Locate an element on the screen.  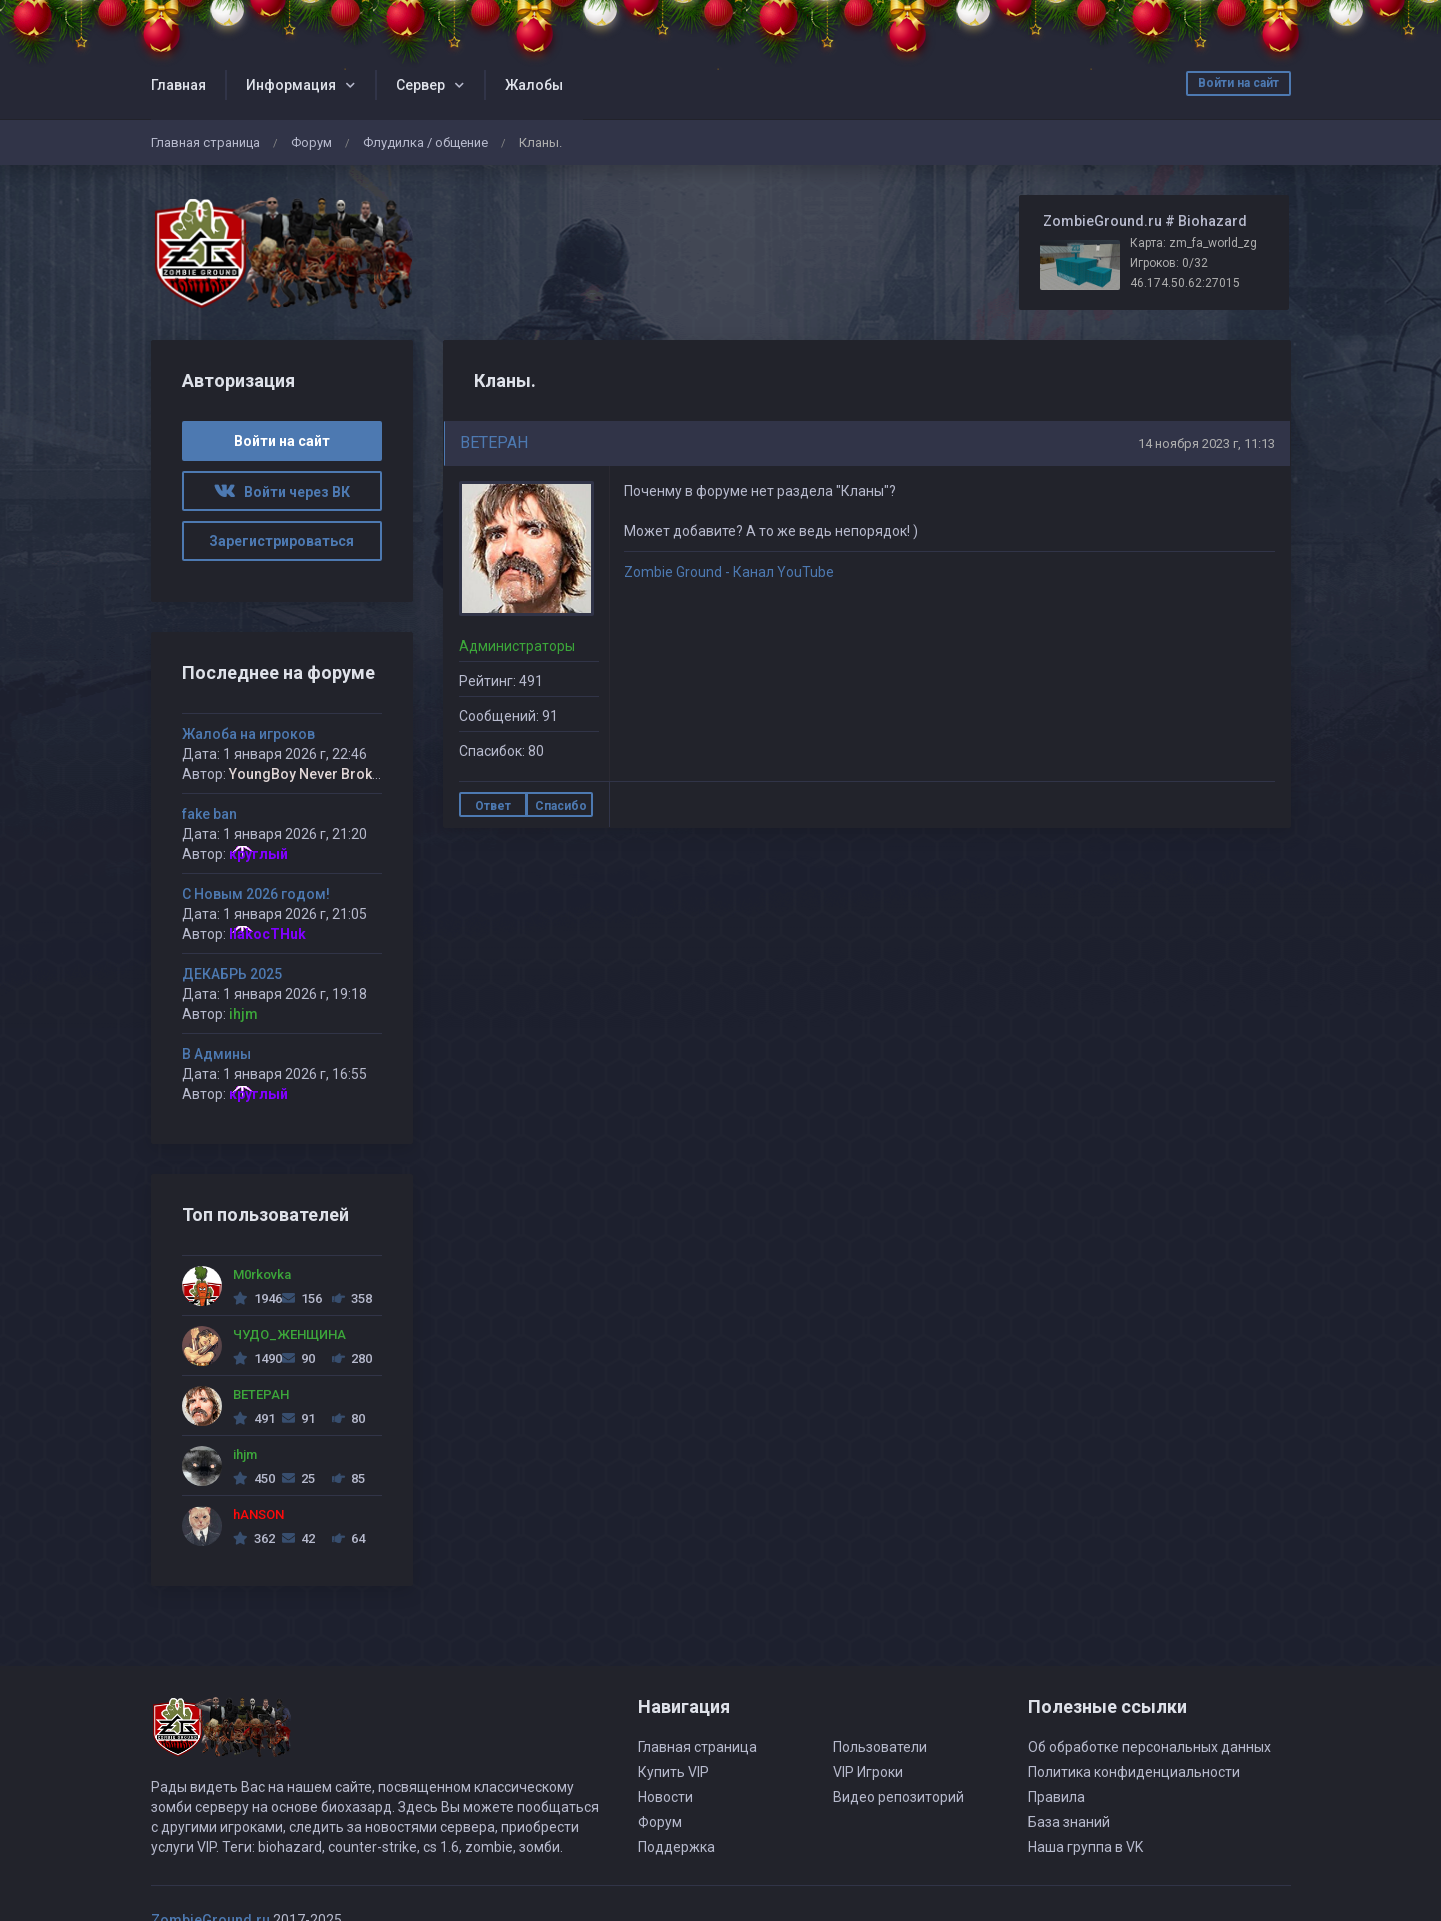
Зарегистрироваться is located at coordinates (281, 541).